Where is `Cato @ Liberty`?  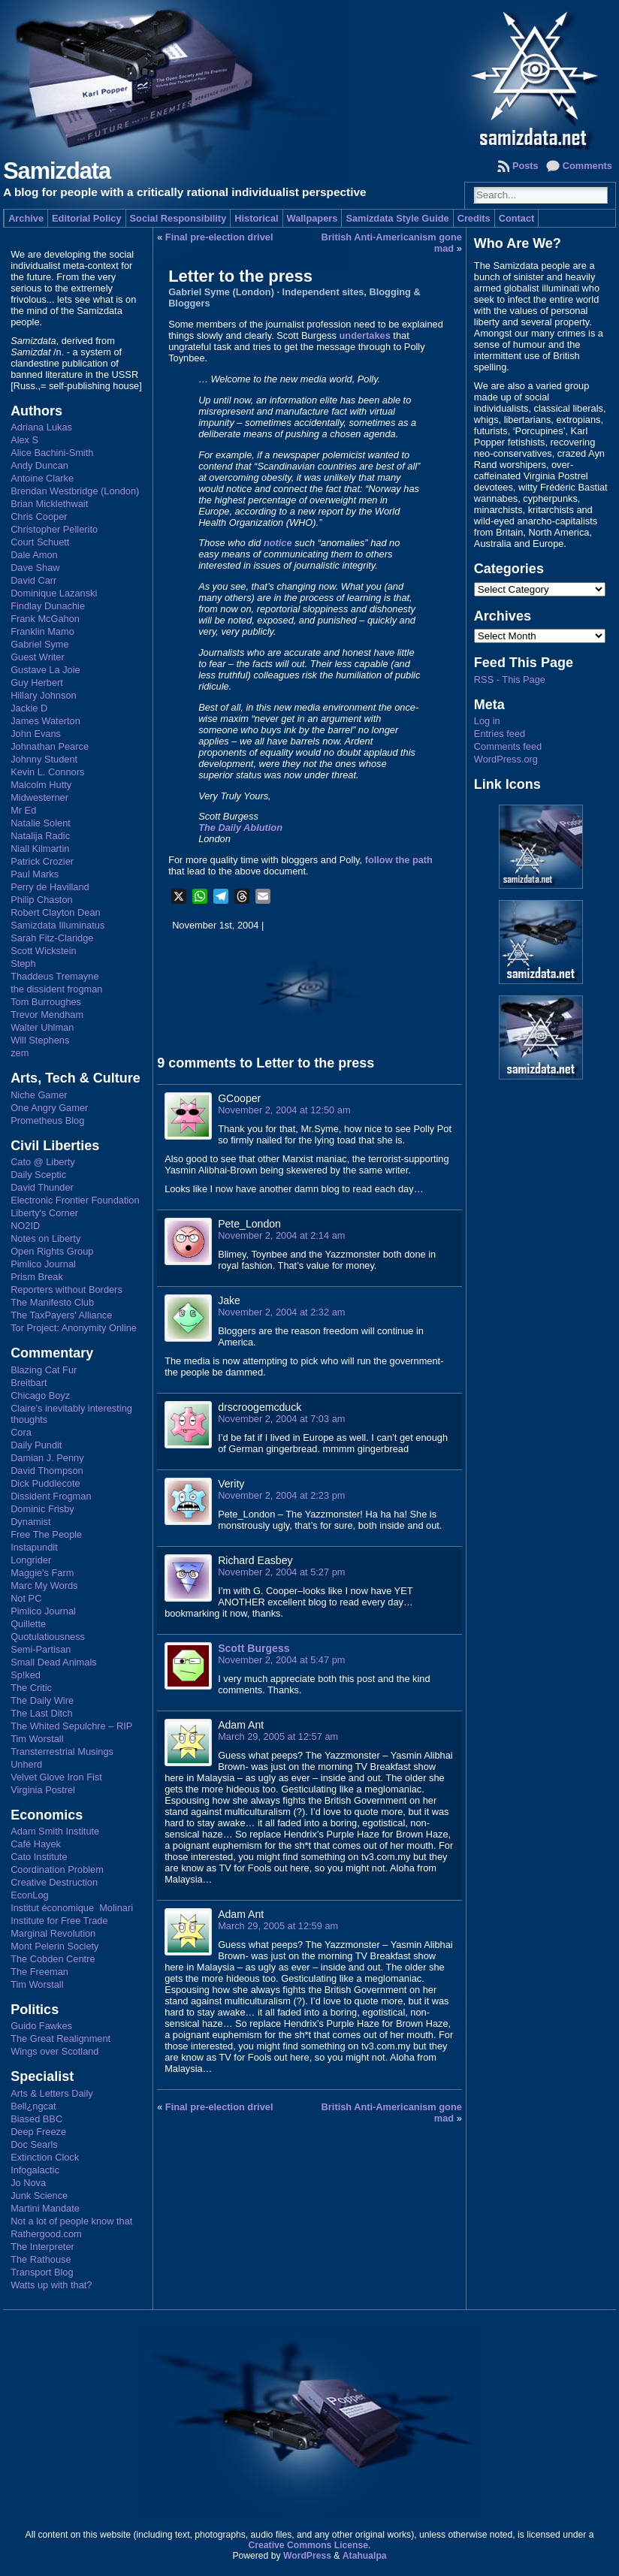 Cato @ Liberty is located at coordinates (43, 1161).